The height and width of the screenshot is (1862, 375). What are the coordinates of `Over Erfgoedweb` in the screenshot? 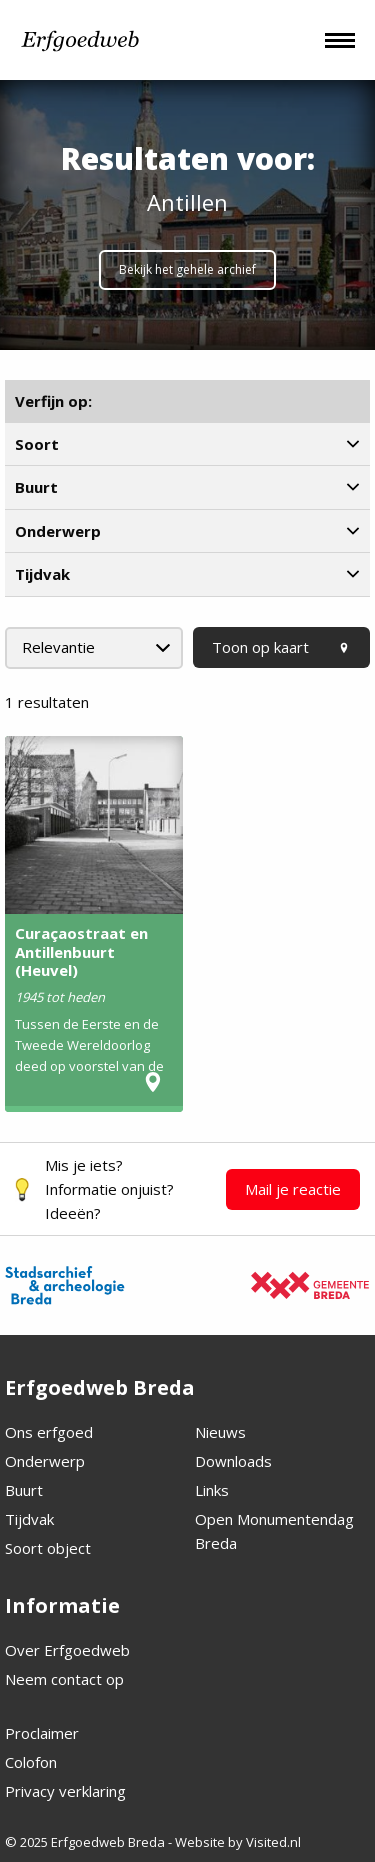 It's located at (67, 1650).